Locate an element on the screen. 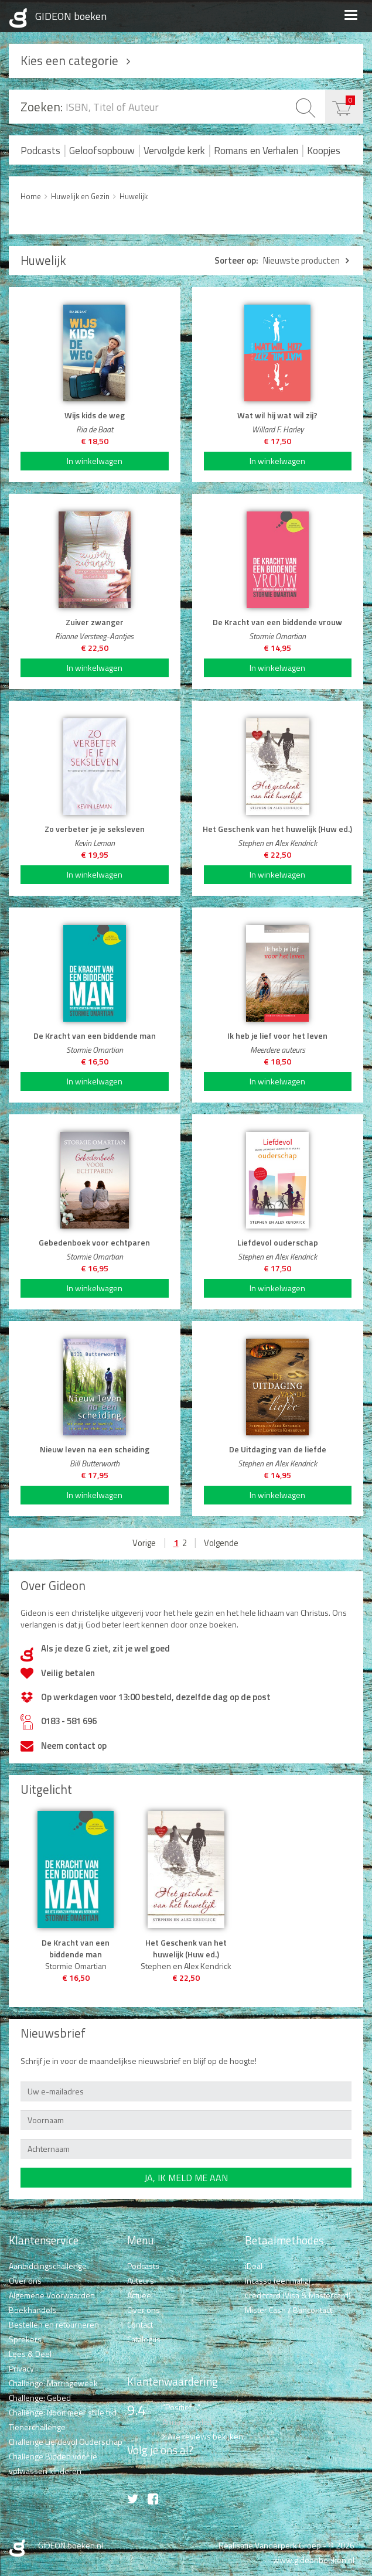 This screenshot has width=372, height=2576. Podcasts is located at coordinates (40, 150).